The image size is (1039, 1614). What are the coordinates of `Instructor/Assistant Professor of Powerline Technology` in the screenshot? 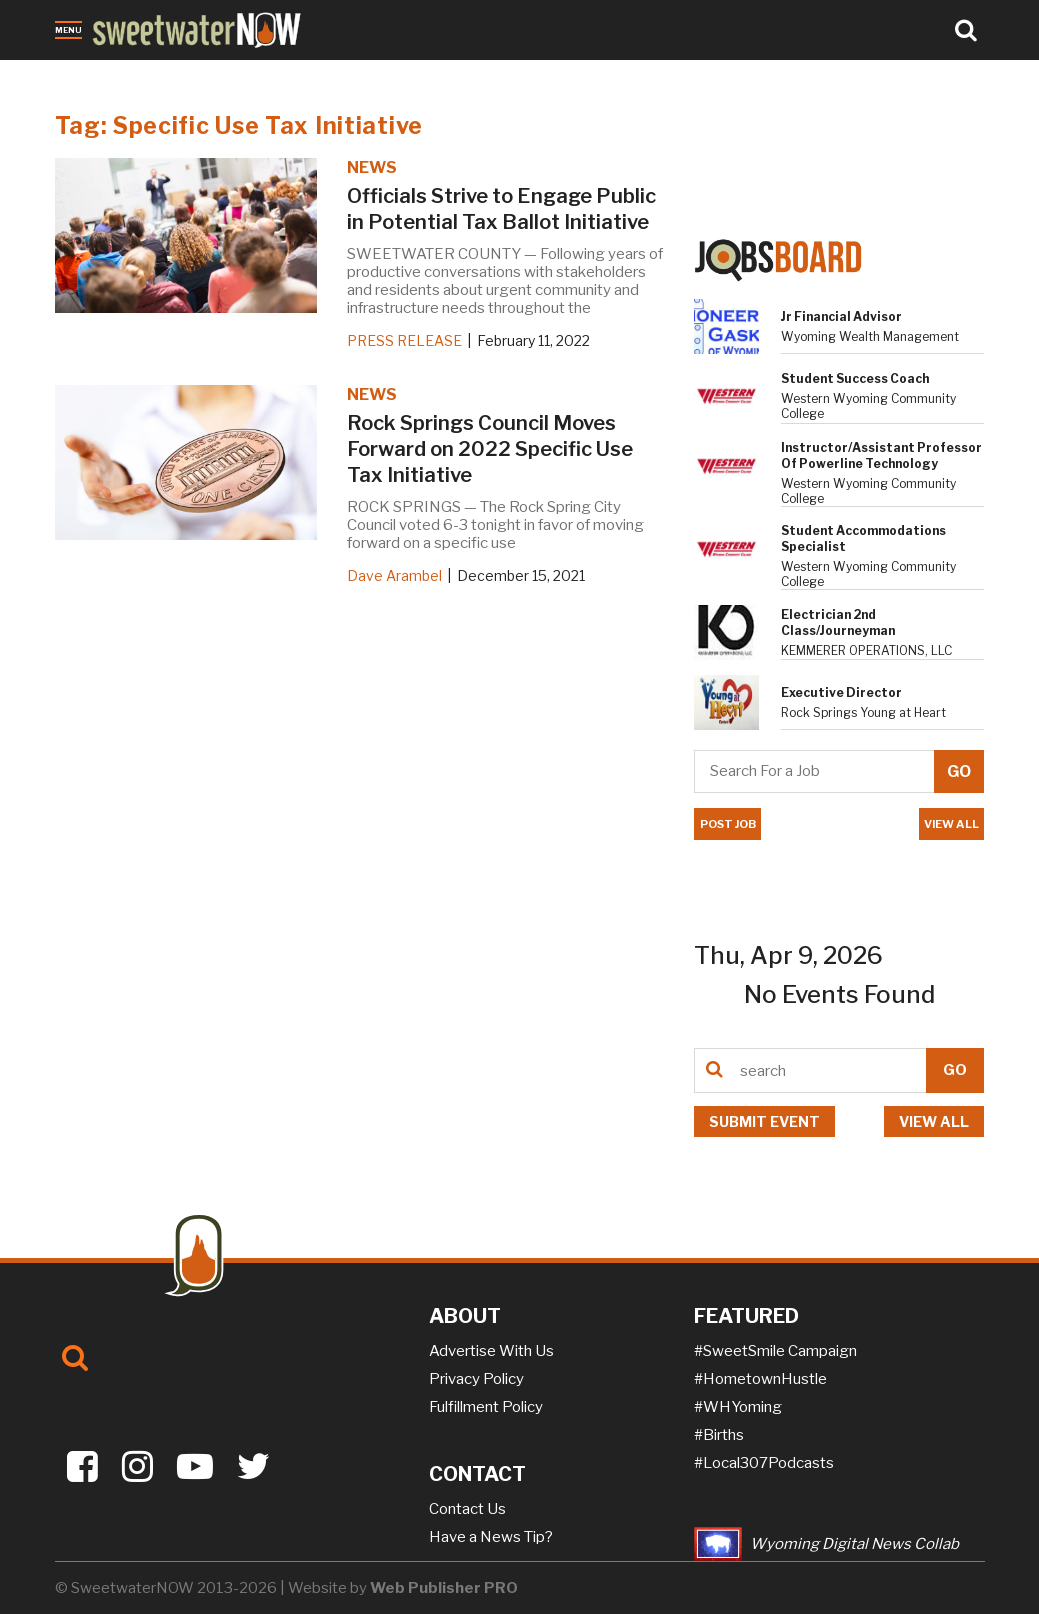 It's located at (881, 455).